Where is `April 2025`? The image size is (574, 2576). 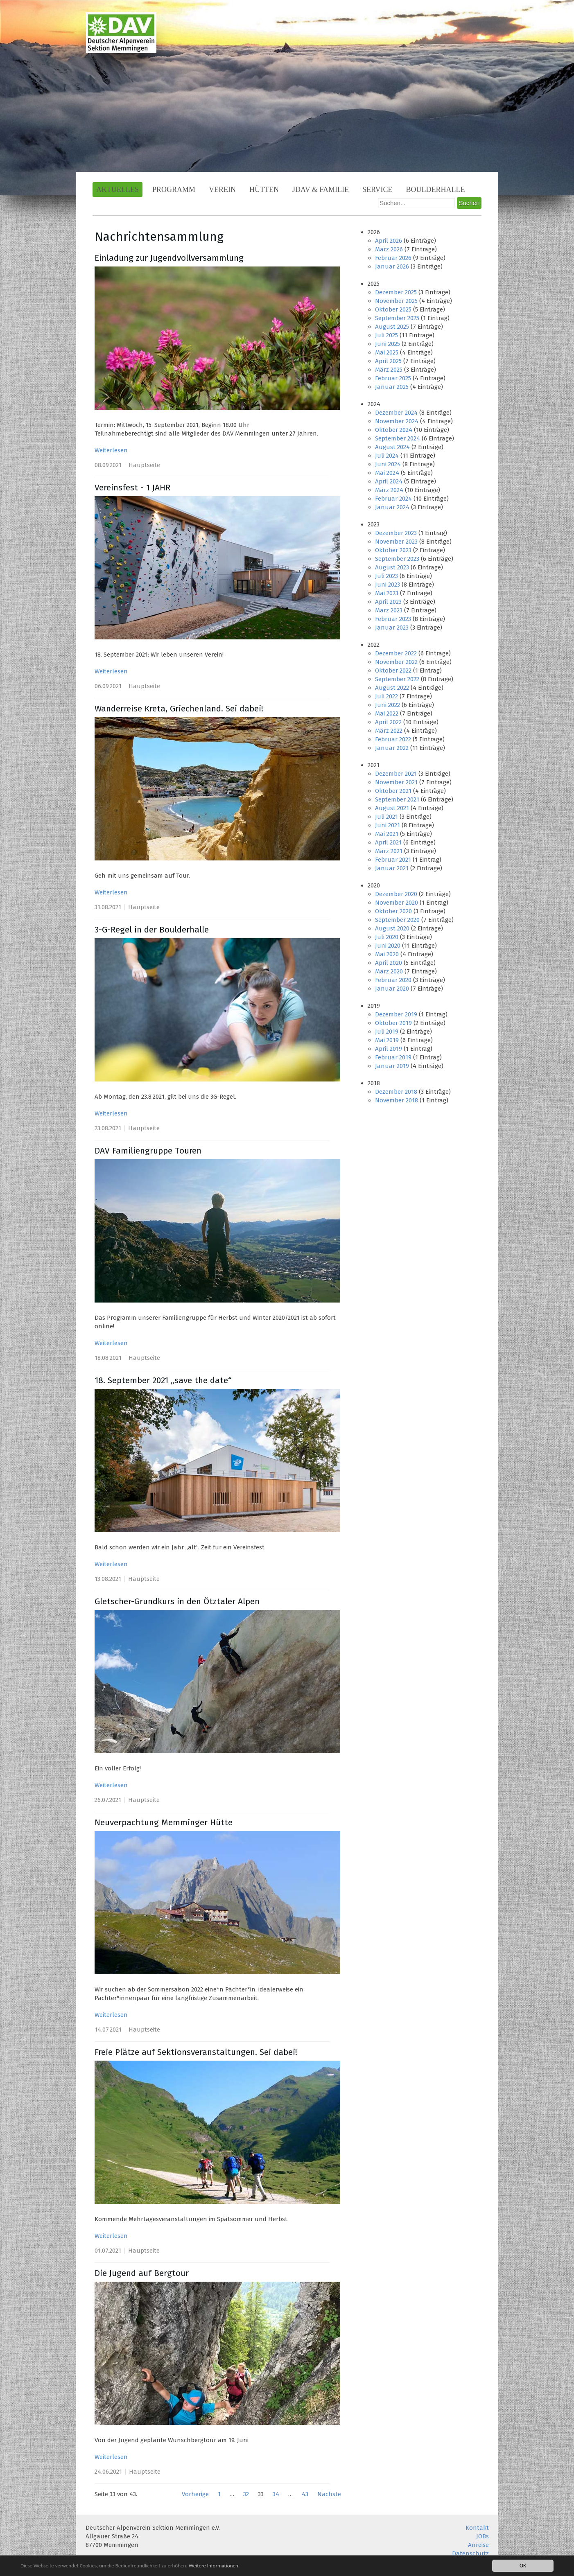 April 2025 is located at coordinates (388, 361).